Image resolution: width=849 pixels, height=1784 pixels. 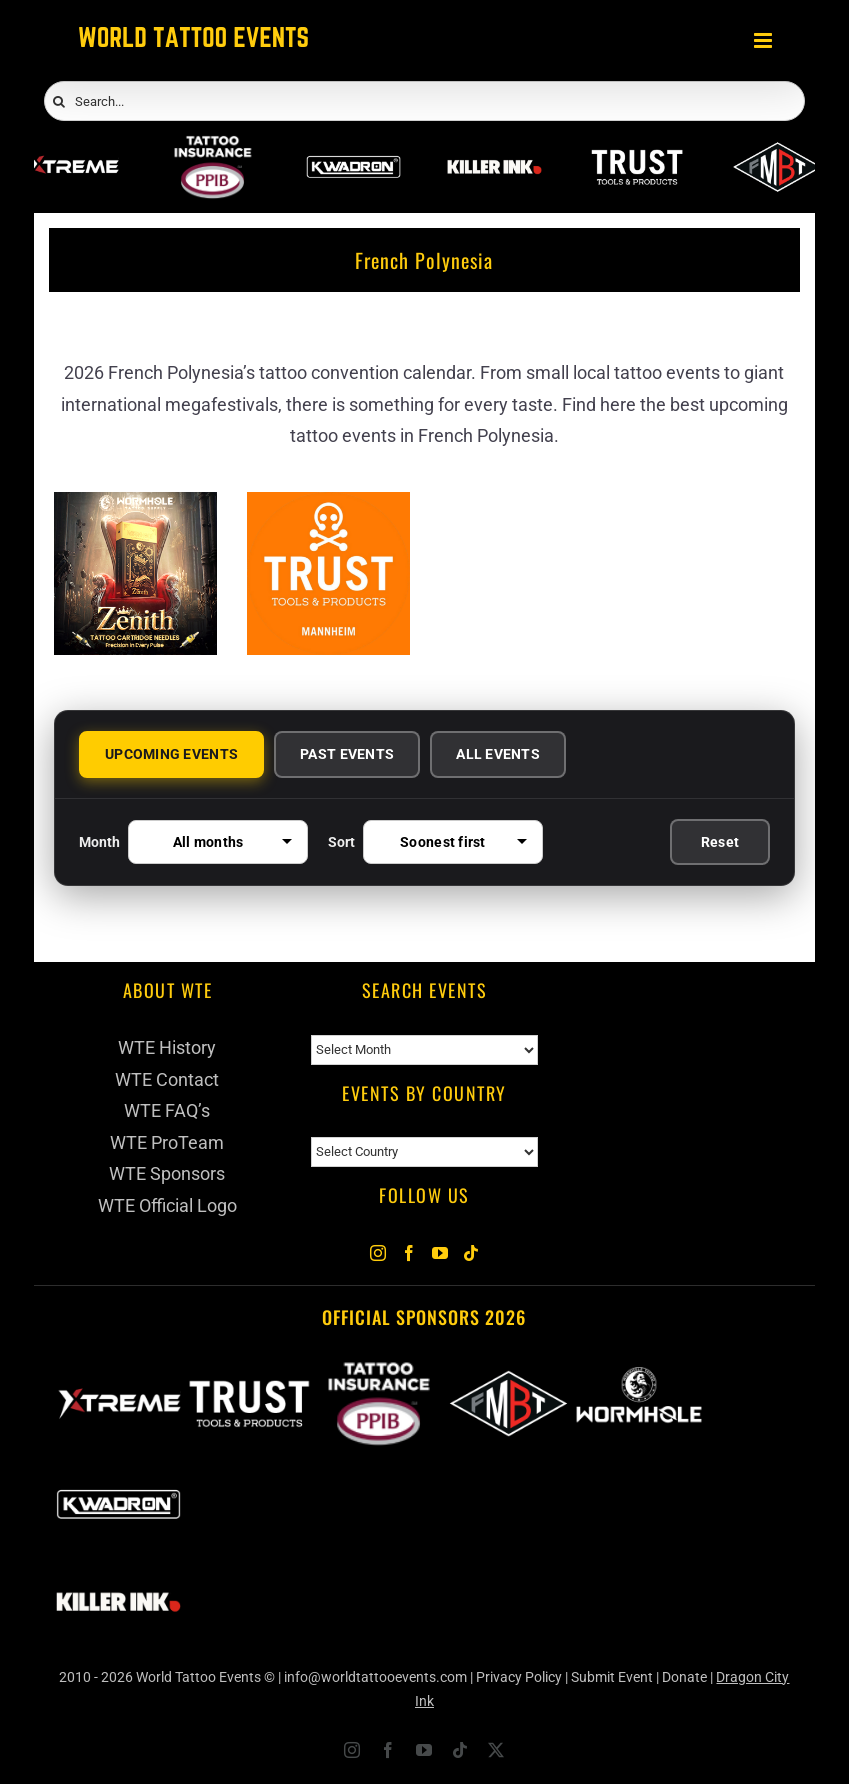 What do you see at coordinates (639, 1372) in the screenshot?
I see `[Wormhole Tattoo Supply]` at bounding box center [639, 1372].